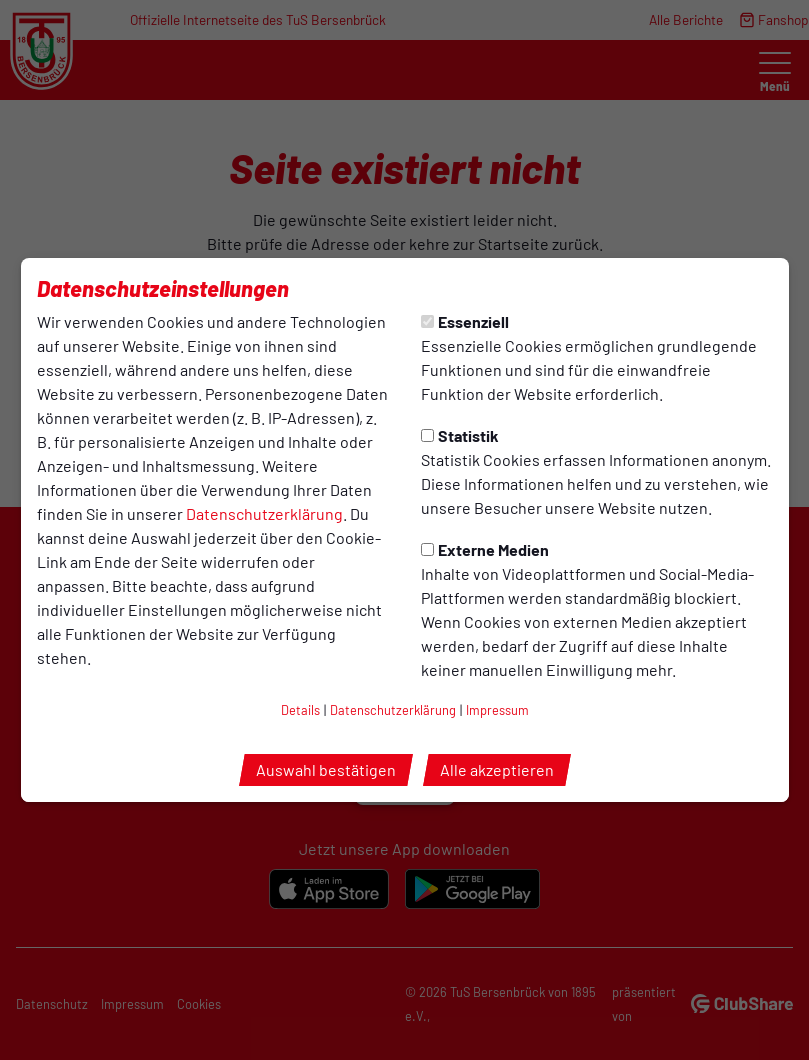 Image resolution: width=809 pixels, height=1060 pixels. Describe the element at coordinates (264, 513) in the screenshot. I see `Datenschutzerklärung` at that location.